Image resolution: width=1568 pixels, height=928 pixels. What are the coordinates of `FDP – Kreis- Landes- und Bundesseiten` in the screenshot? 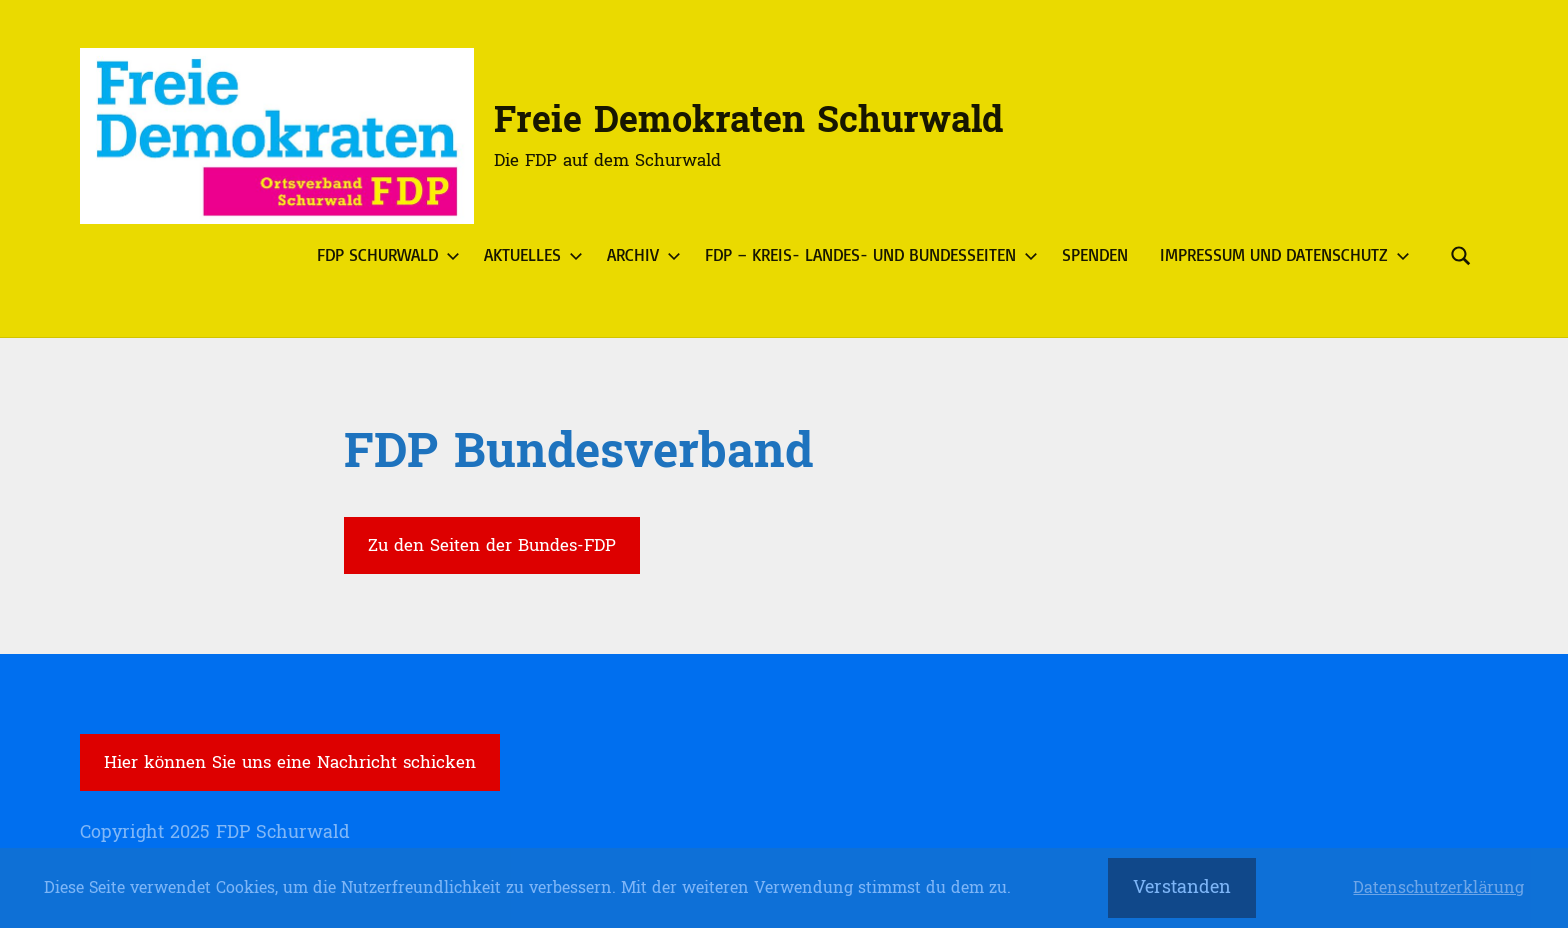 It's located at (867, 254).